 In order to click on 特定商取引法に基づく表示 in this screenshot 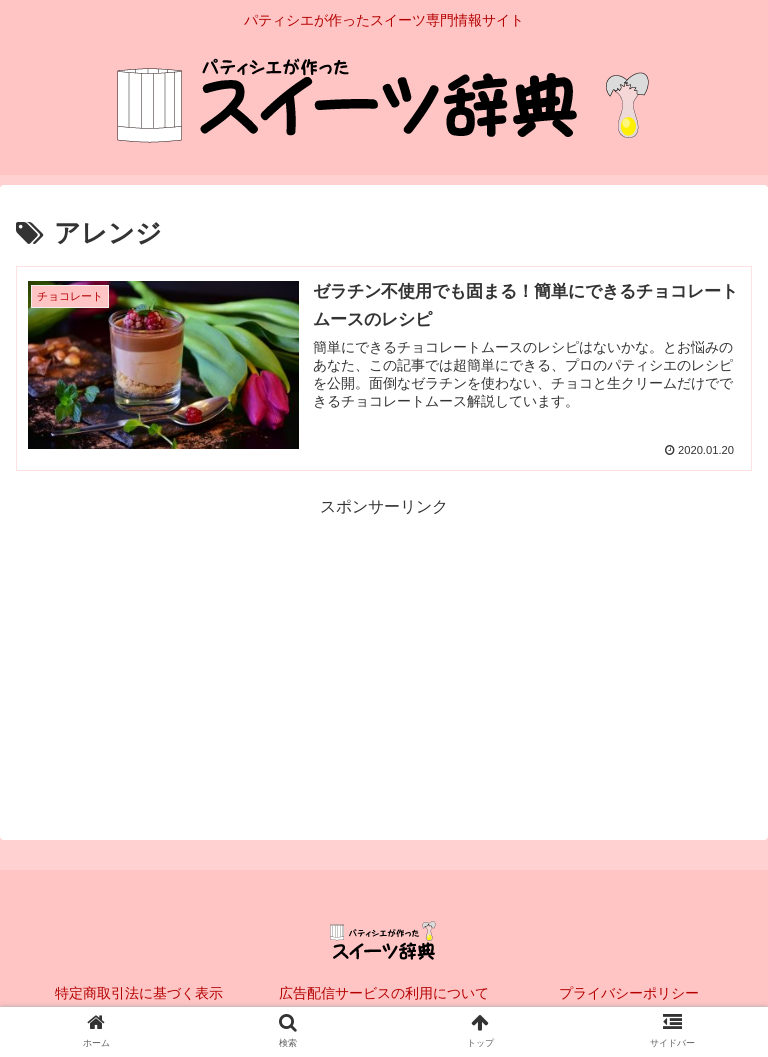, I will do `click(139, 993)`.